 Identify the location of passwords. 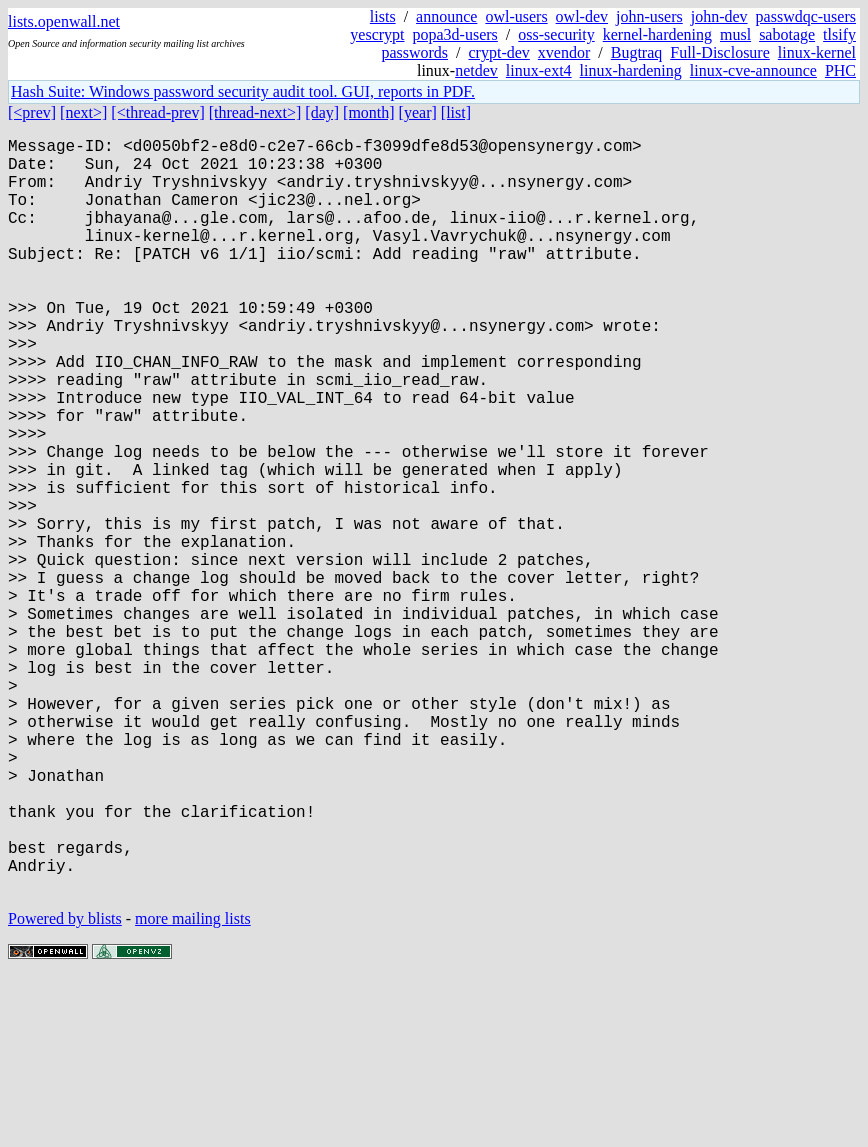
(414, 52).